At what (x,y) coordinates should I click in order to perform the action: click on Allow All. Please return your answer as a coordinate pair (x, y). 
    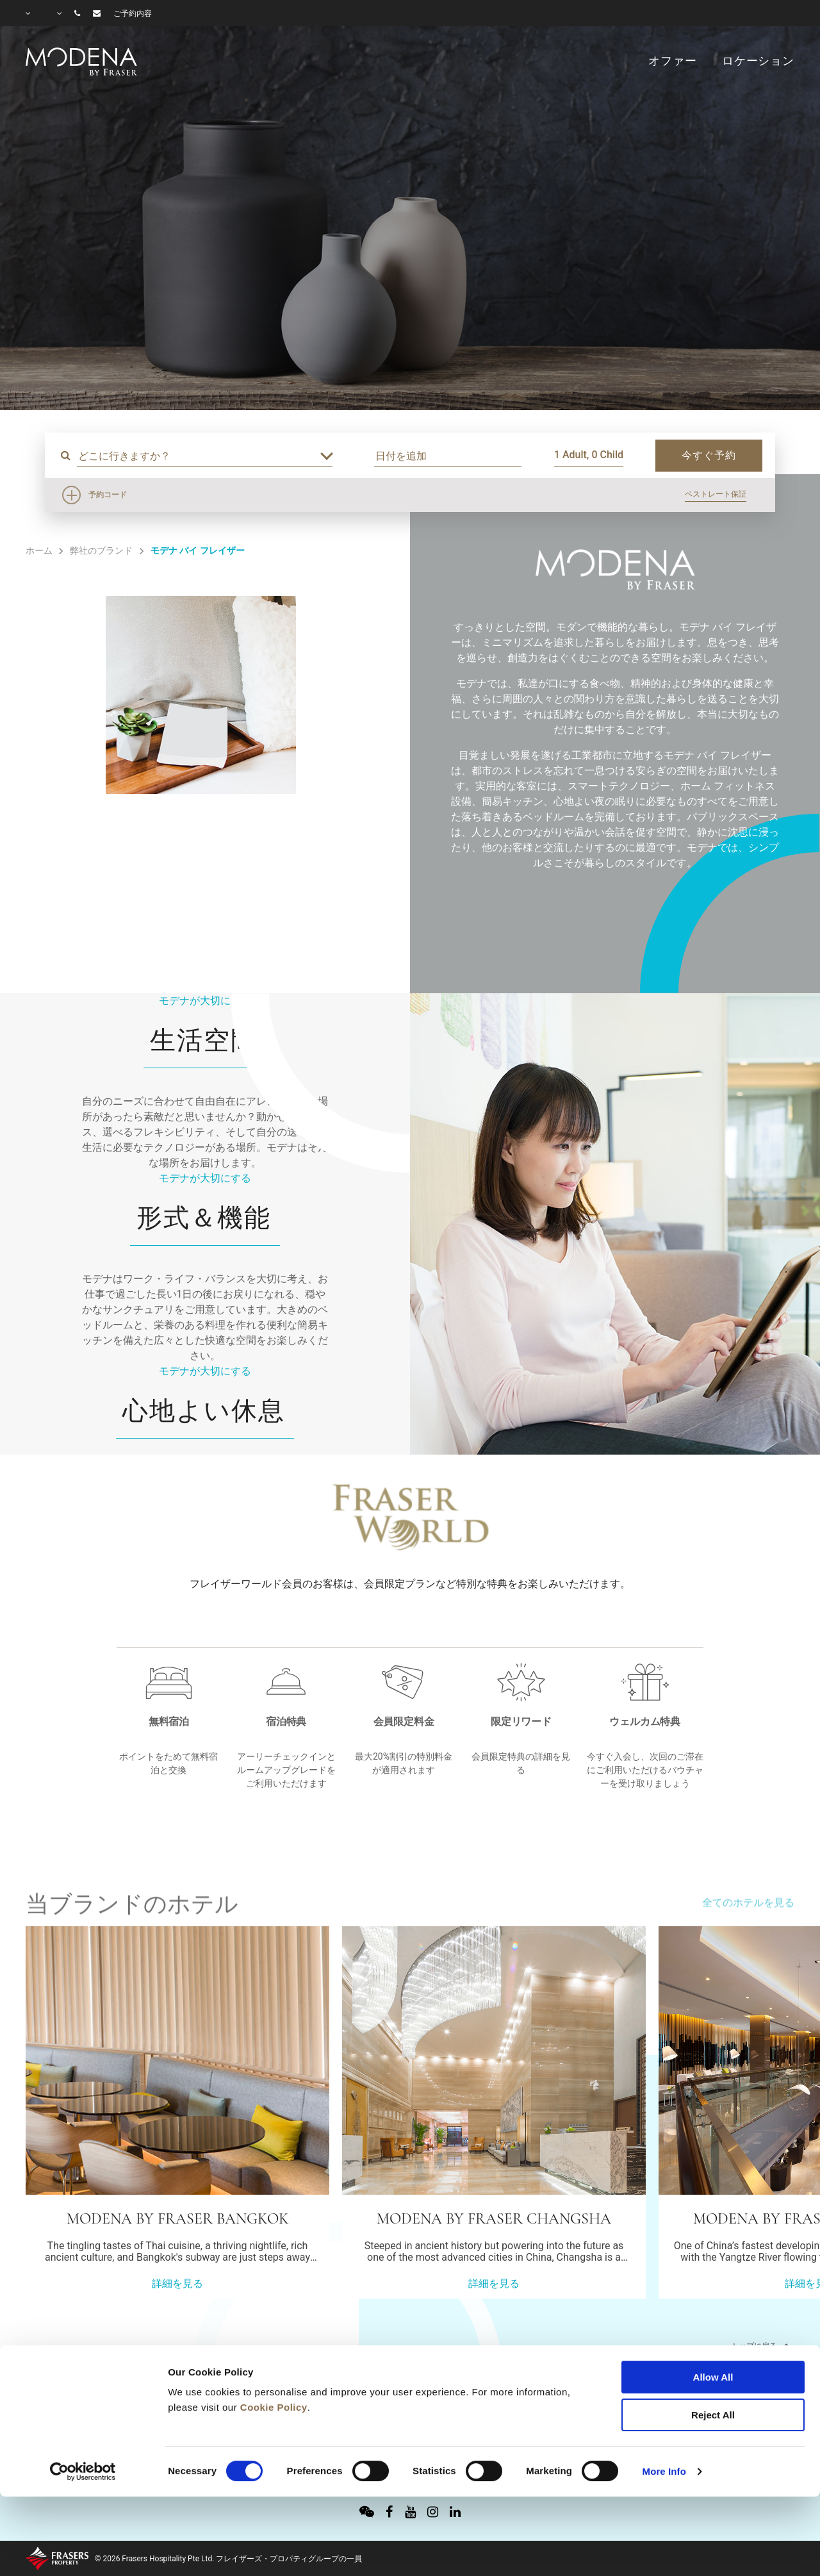
    Looking at the image, I should click on (713, 2305).